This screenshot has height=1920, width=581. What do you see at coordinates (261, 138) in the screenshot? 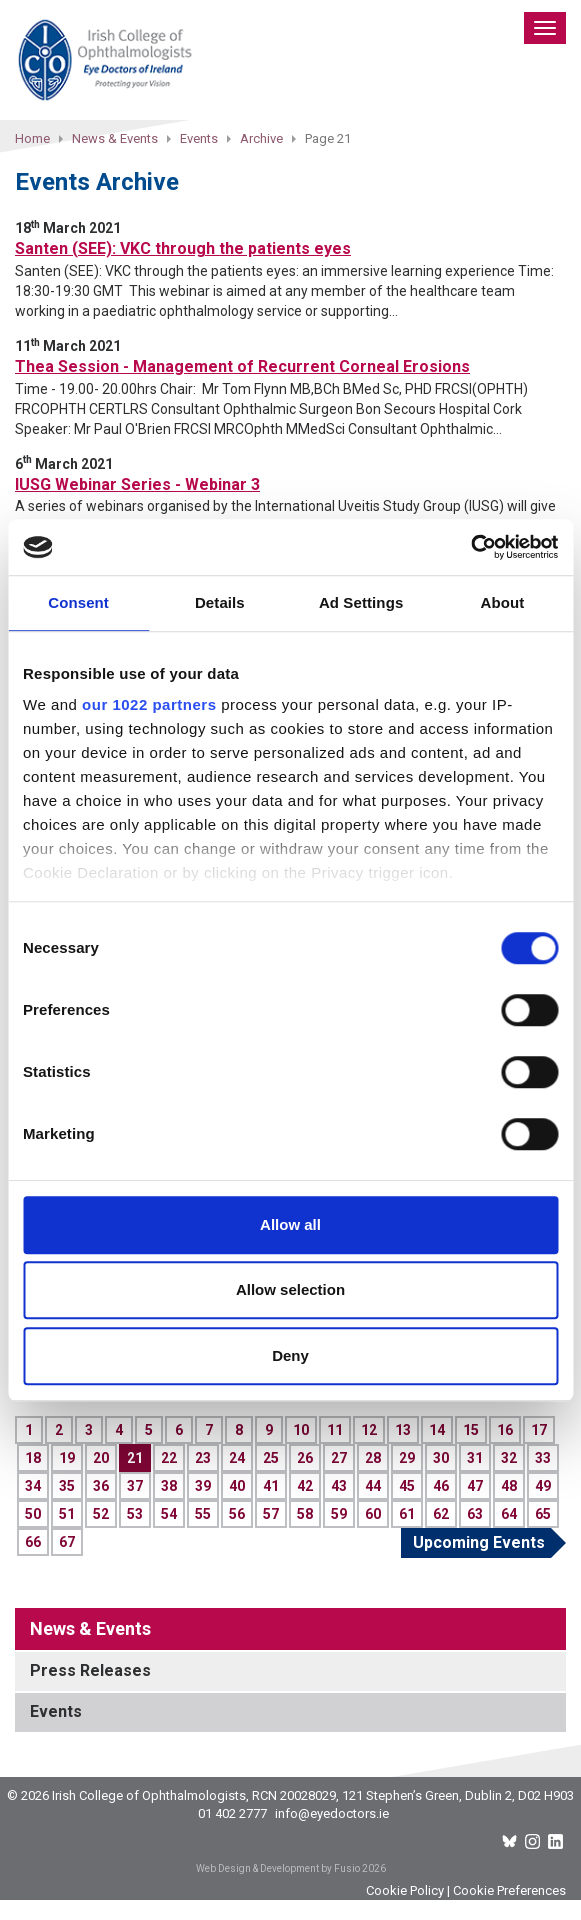
I see `Archive` at bounding box center [261, 138].